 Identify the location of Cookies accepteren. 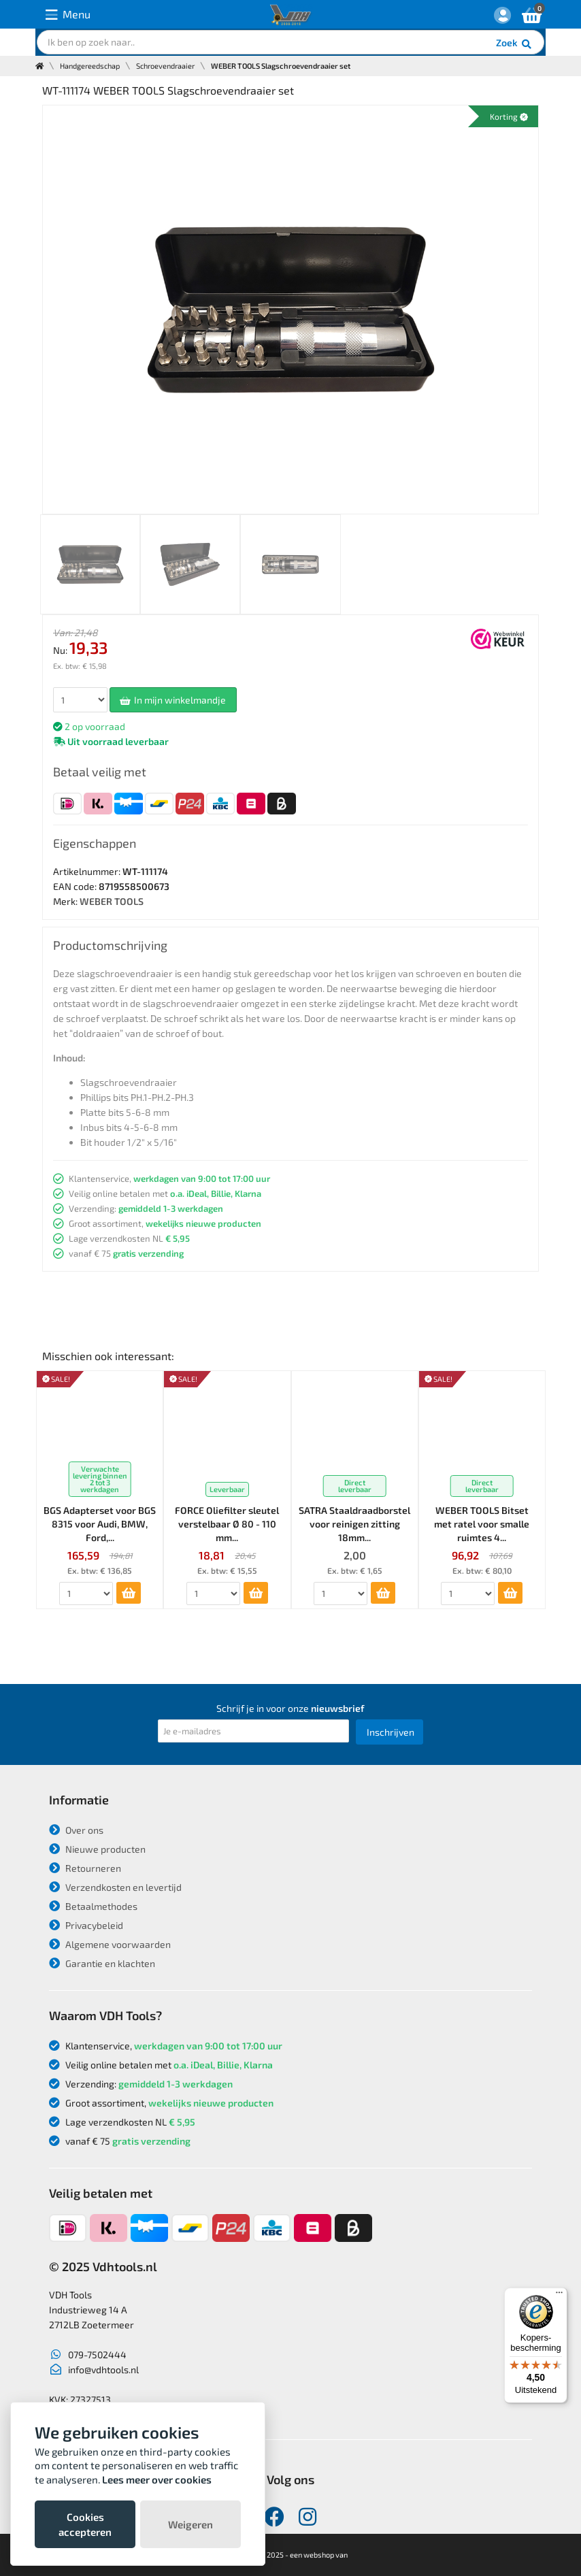
(85, 2524).